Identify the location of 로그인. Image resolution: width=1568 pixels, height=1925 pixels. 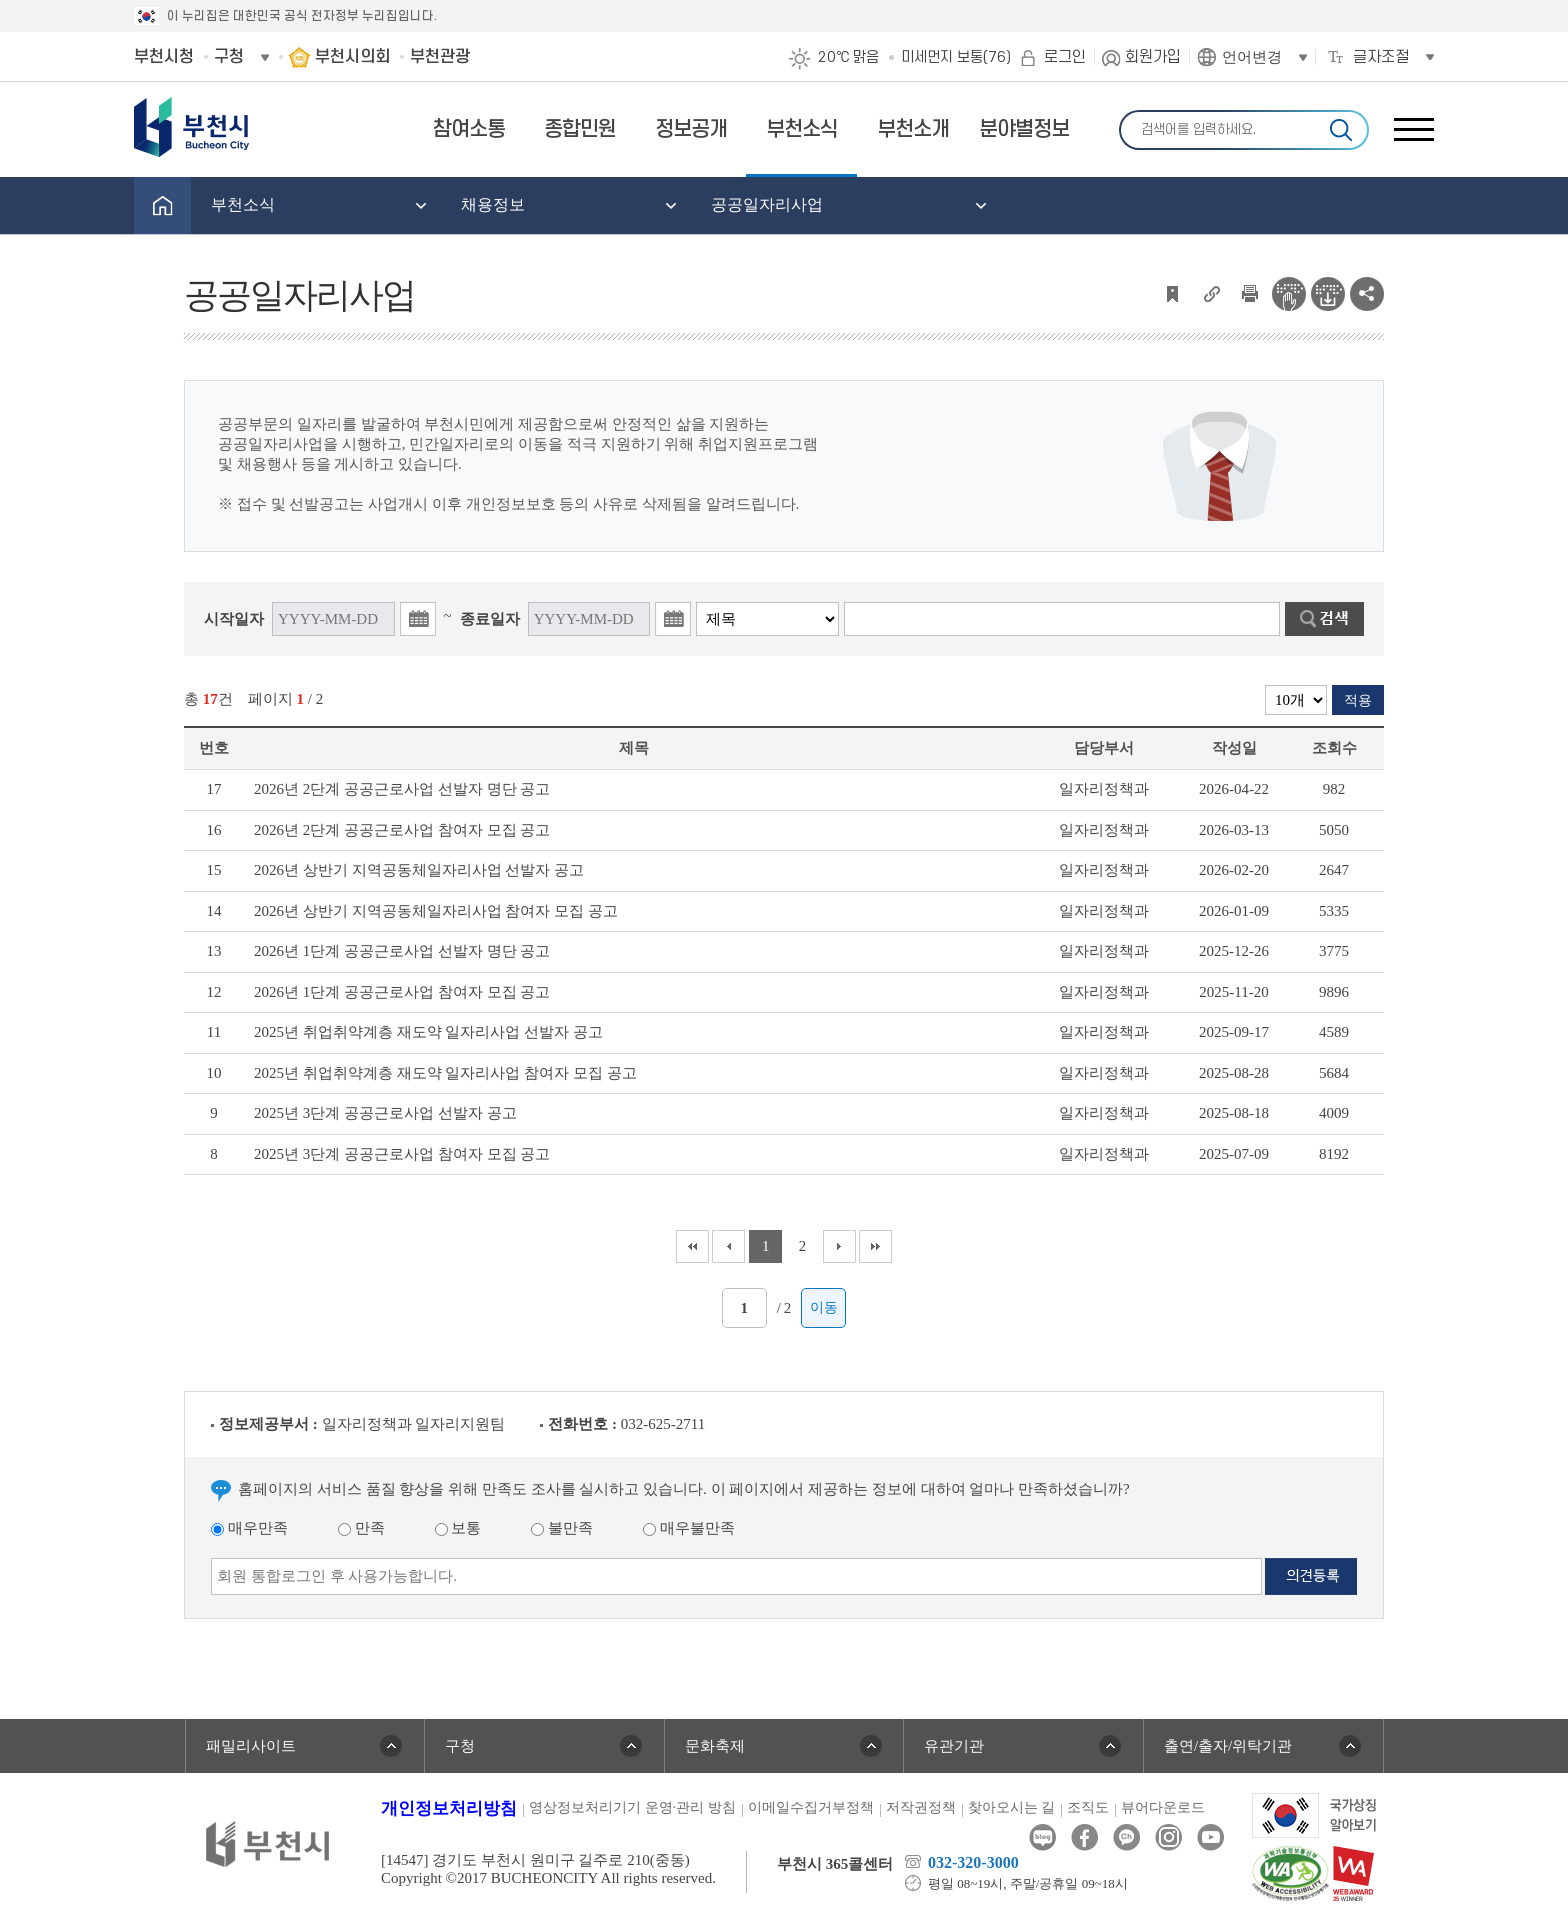
(1065, 57).